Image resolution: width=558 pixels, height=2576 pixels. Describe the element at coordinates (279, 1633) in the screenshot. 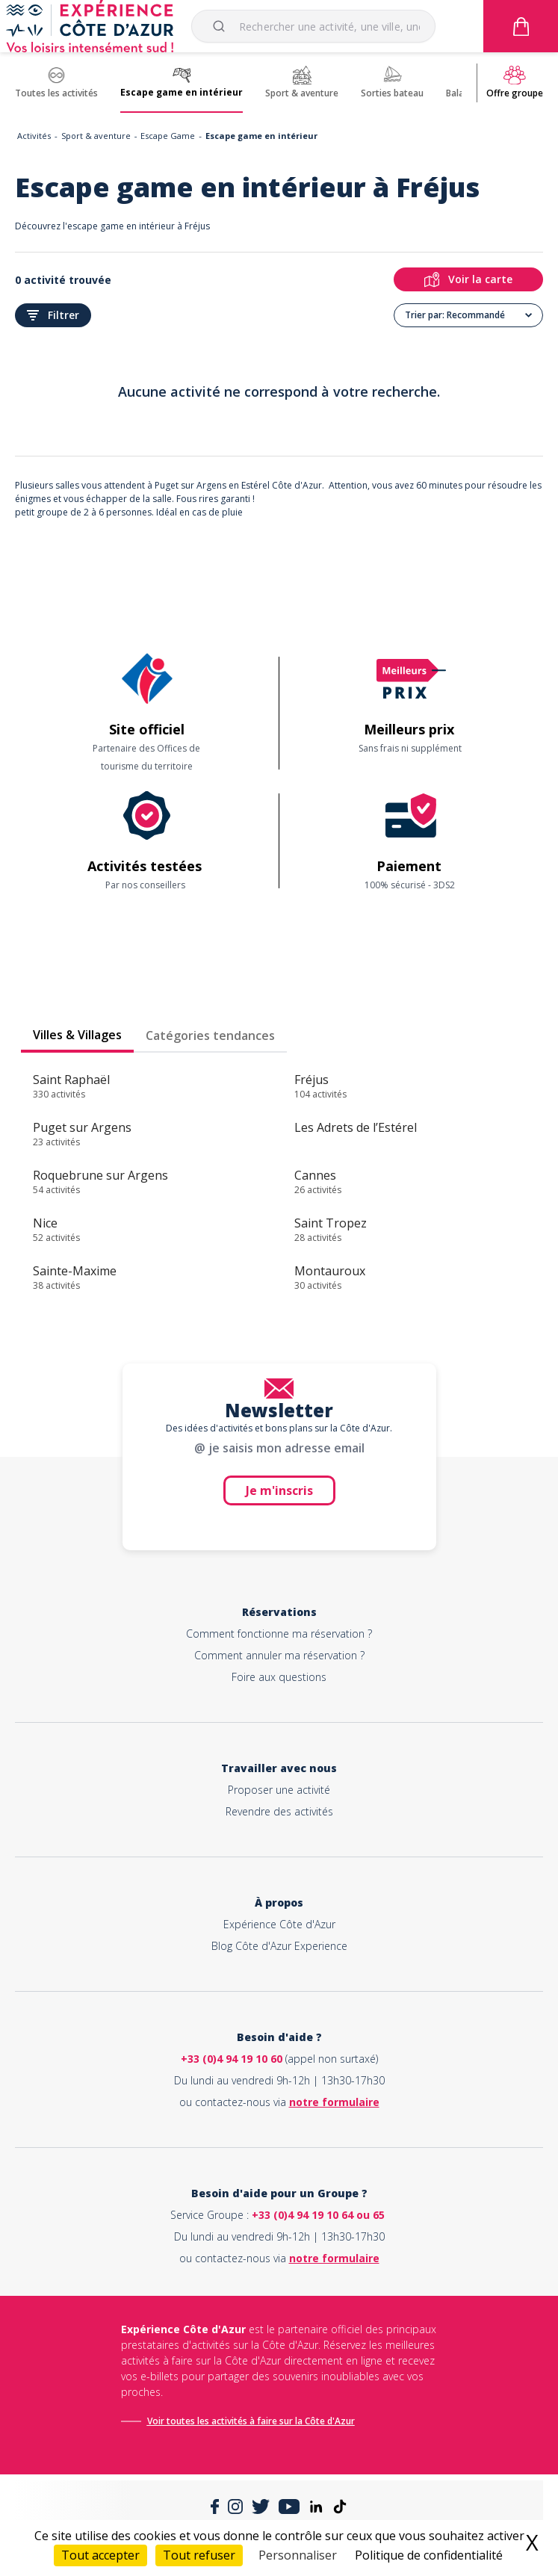

I see `Comment fonctionne ma réservation ?` at that location.